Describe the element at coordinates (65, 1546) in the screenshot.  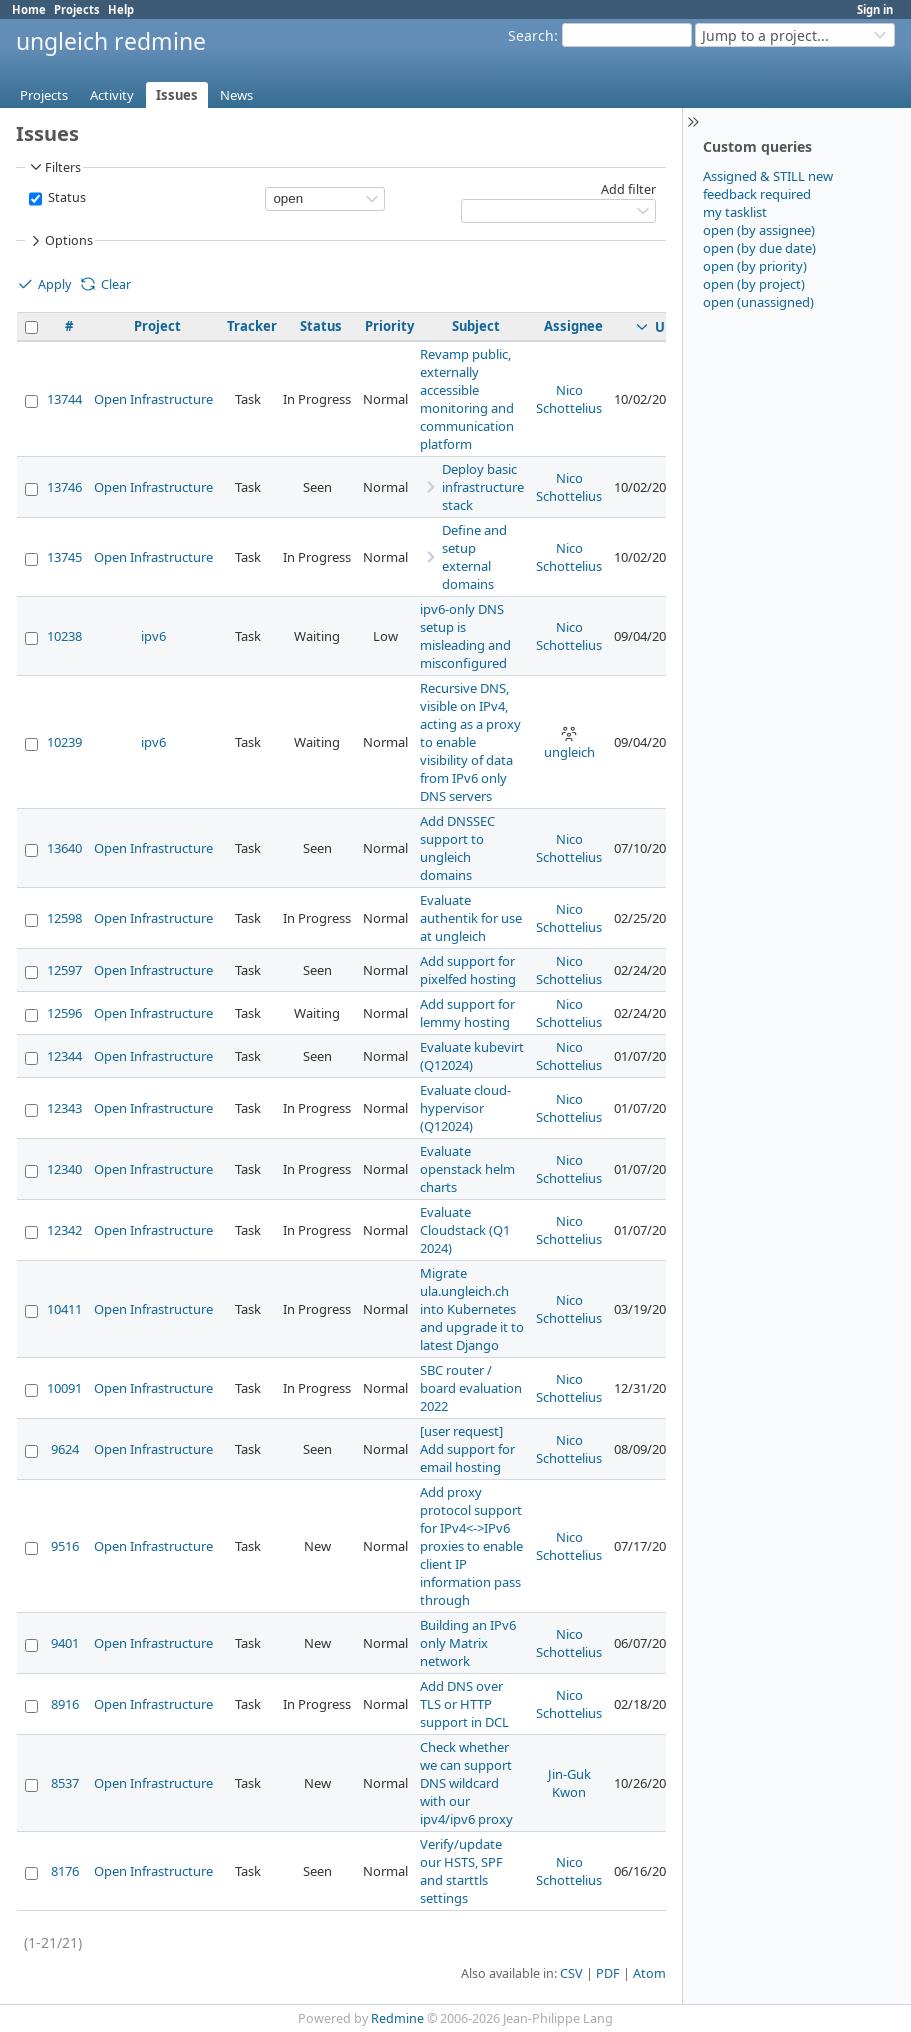
I see `9516` at that location.